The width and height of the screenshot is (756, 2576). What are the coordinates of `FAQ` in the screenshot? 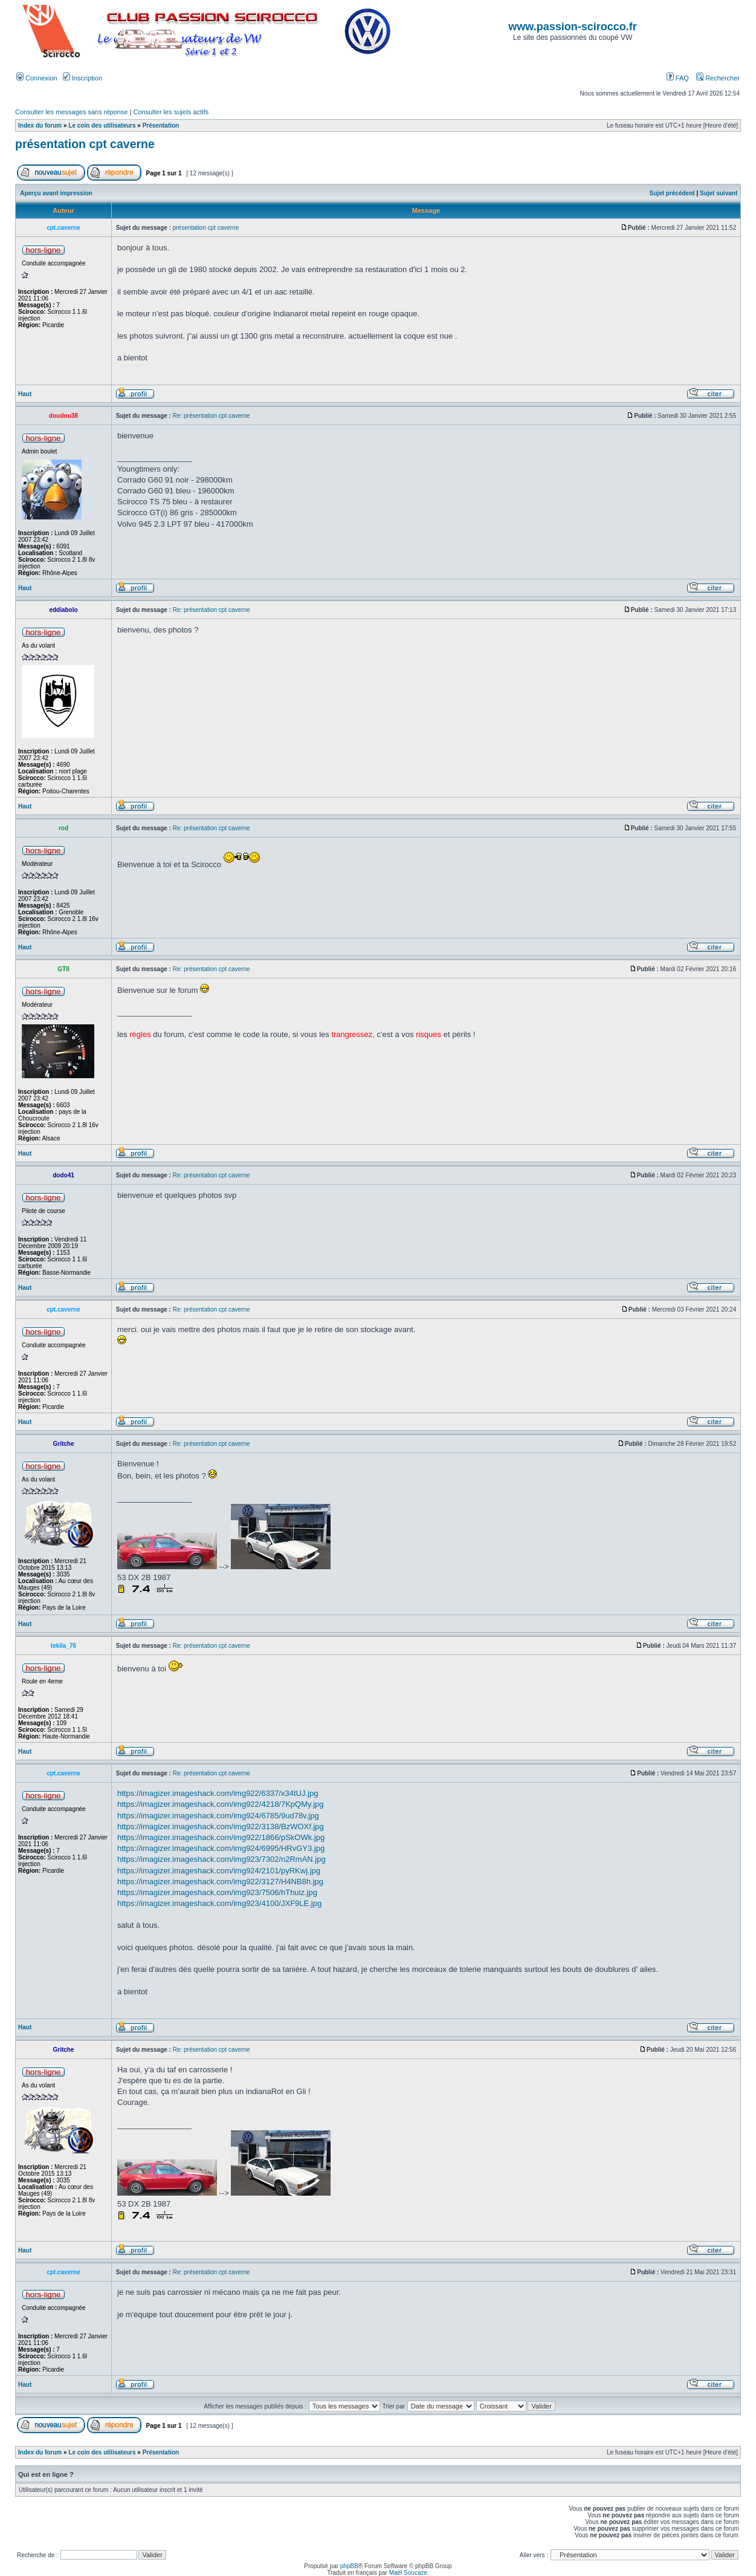 It's located at (678, 78).